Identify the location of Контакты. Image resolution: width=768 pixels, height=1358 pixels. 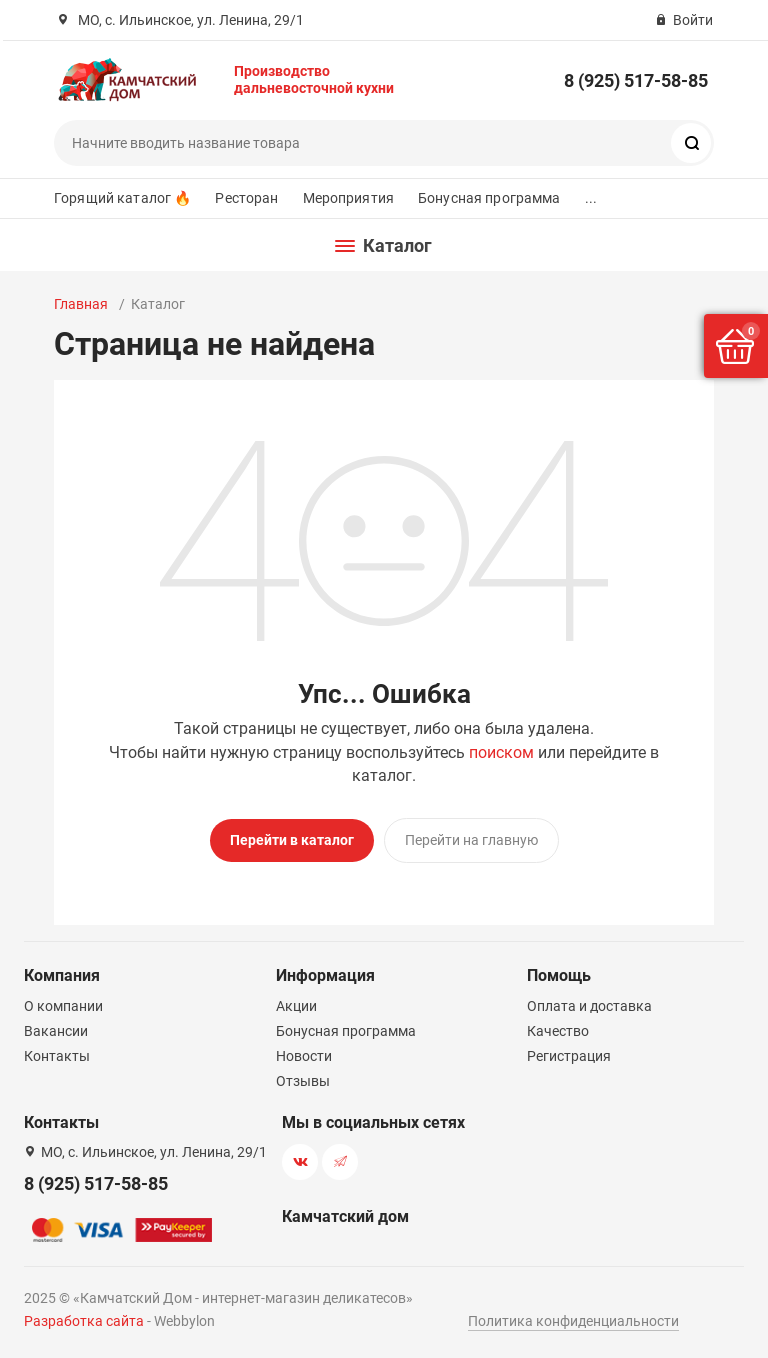
(57, 1056).